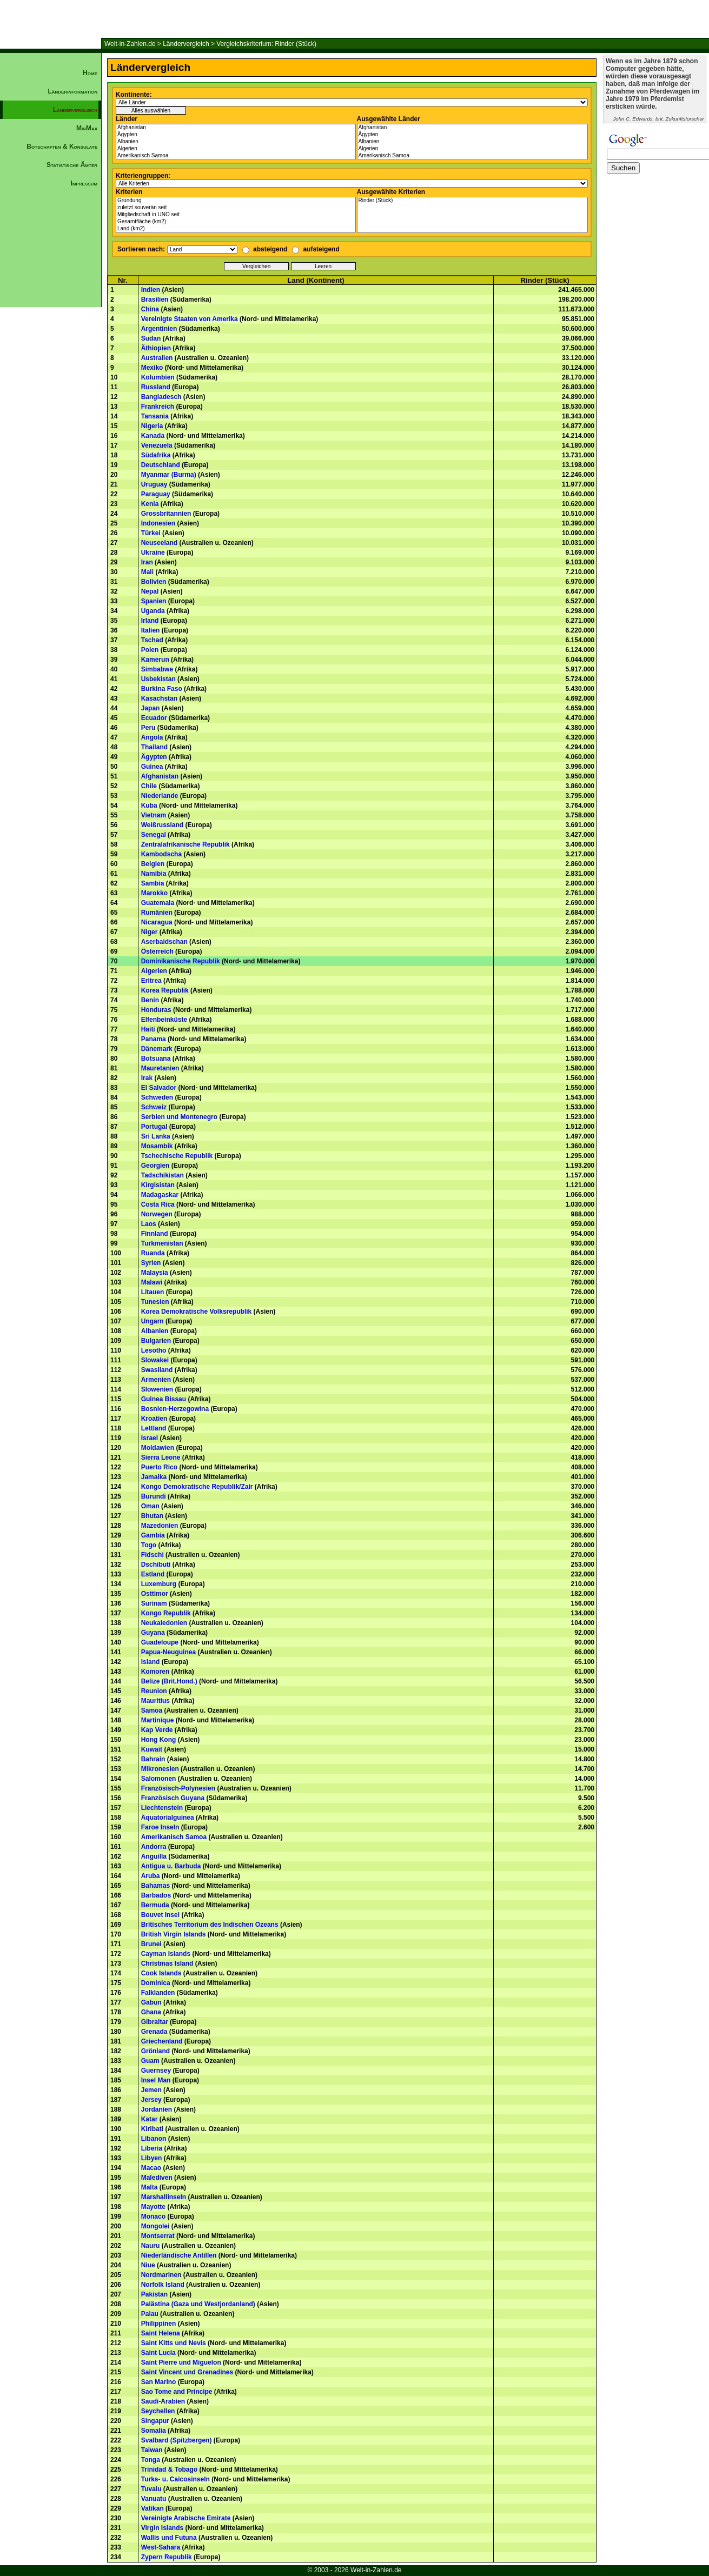 The height and width of the screenshot is (2576, 709). What do you see at coordinates (154, 2498) in the screenshot?
I see `Vanuatu` at bounding box center [154, 2498].